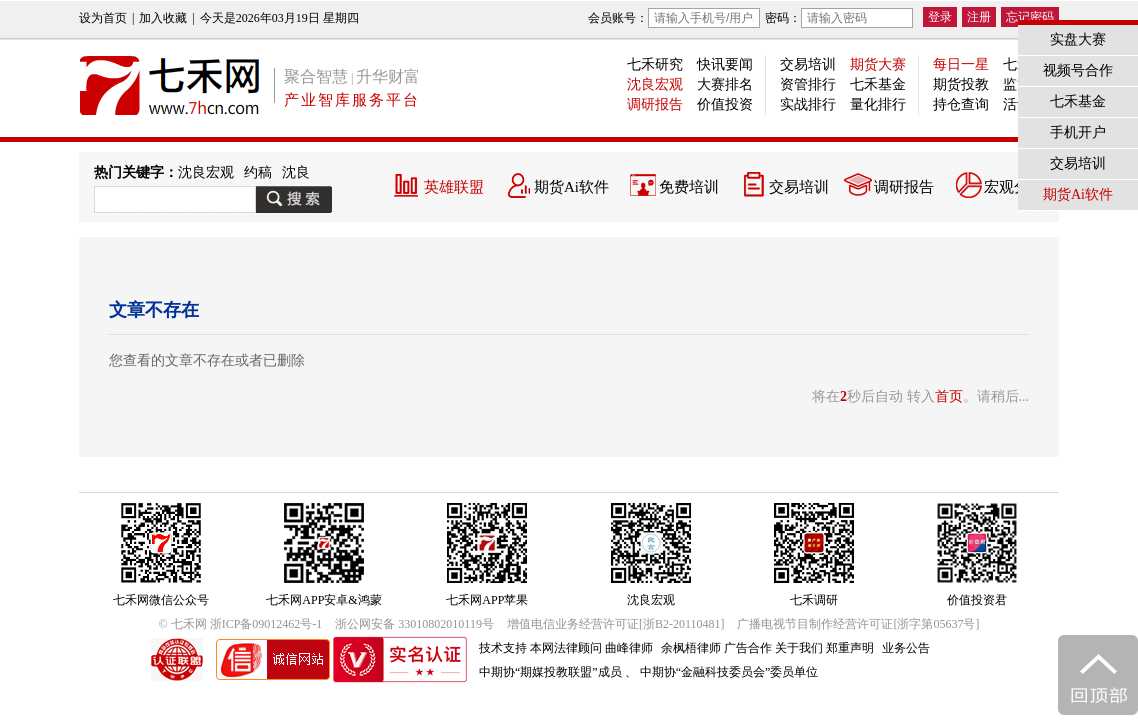 The width and height of the screenshot is (1138, 720). Describe the element at coordinates (725, 84) in the screenshot. I see `大赛排名` at that location.